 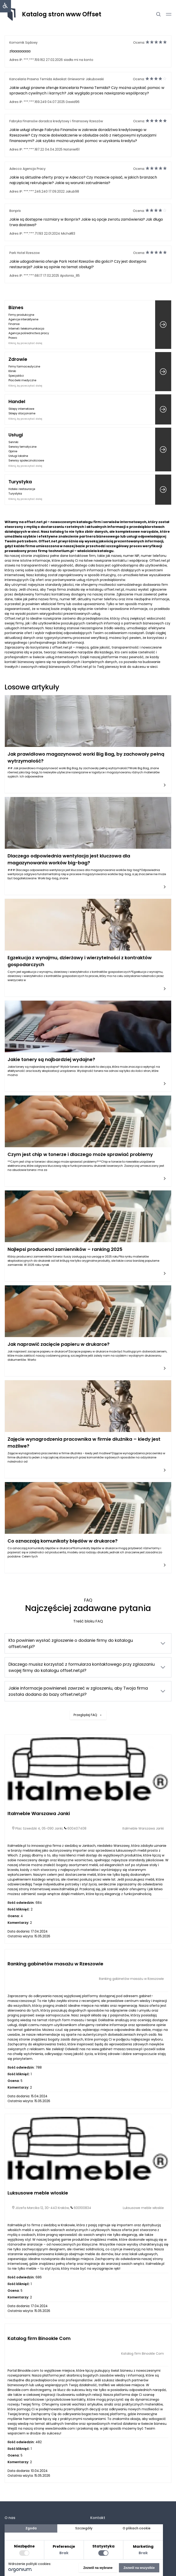 I want to click on Serwisy społecznościowe, so click(x=26, y=460).